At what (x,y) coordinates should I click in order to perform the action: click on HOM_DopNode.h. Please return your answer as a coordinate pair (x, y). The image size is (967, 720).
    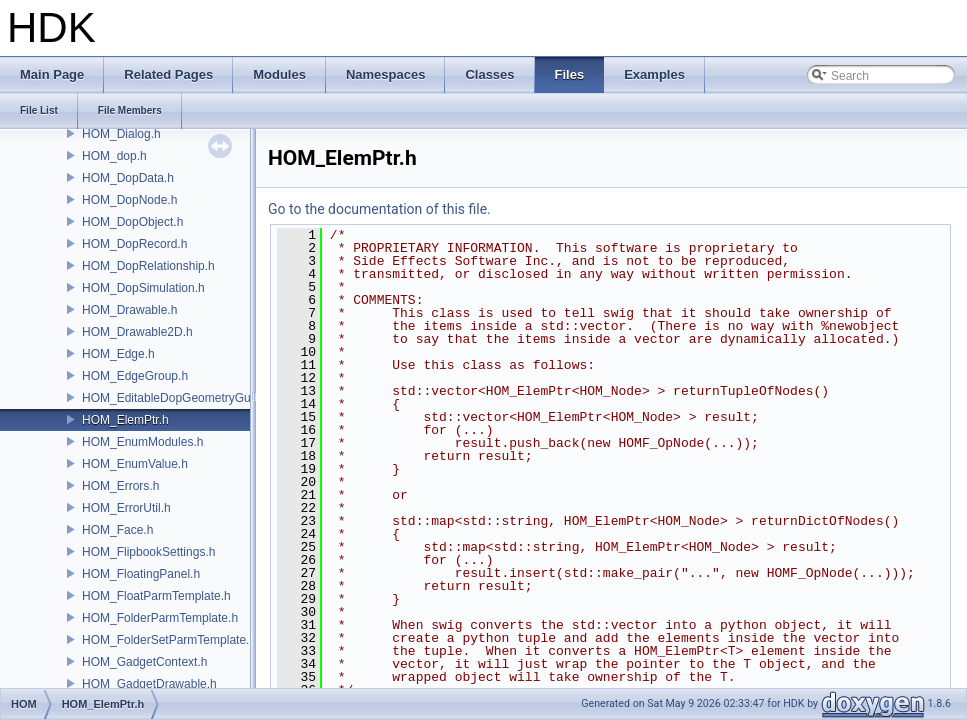
    Looking at the image, I should click on (129, 200).